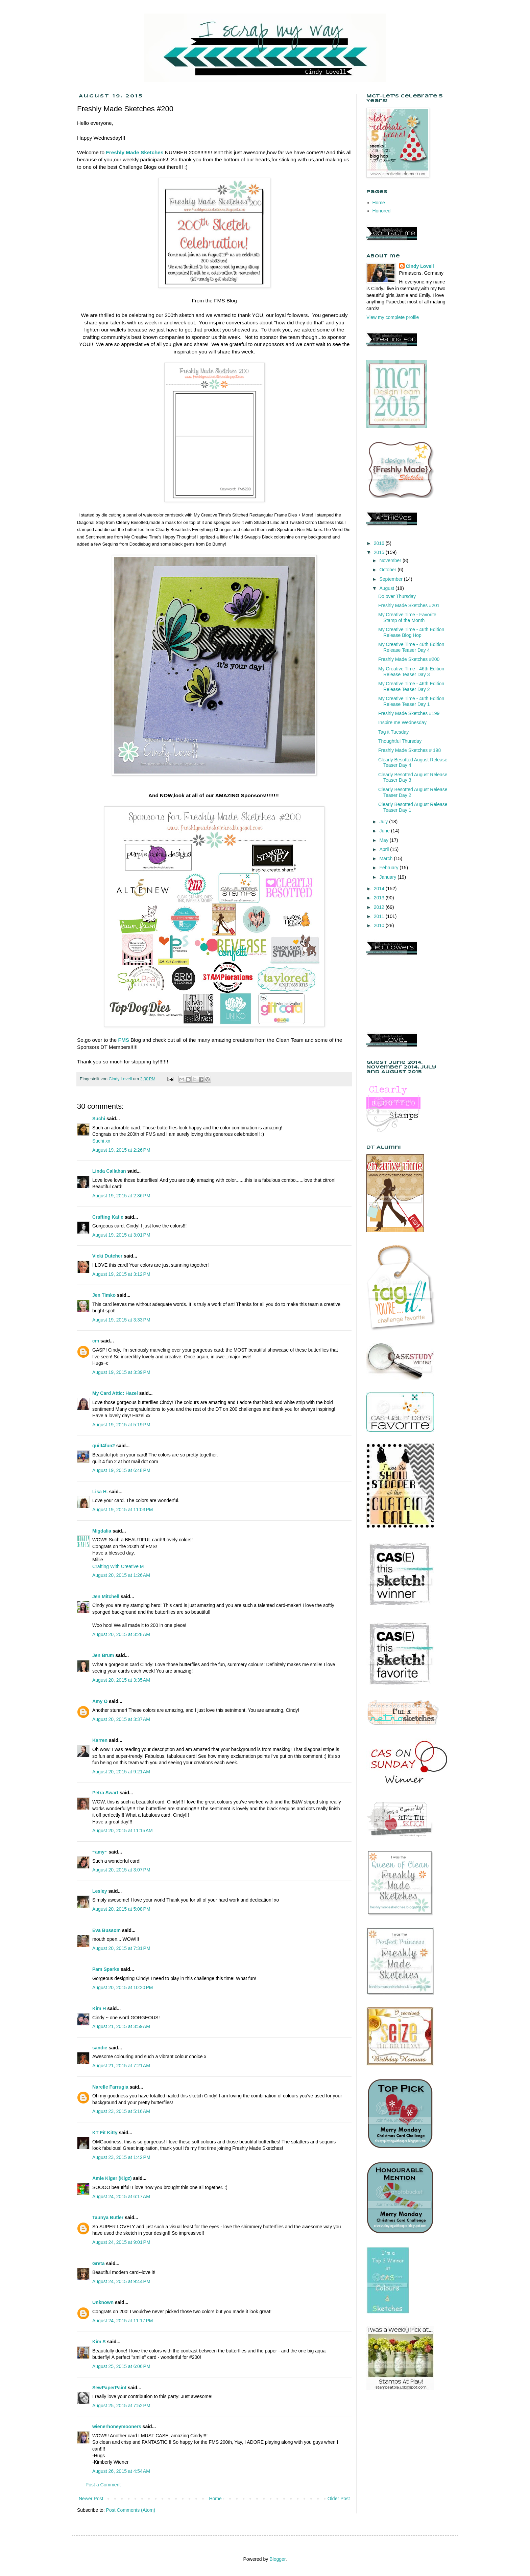 This screenshot has width=530, height=2576. What do you see at coordinates (121, 2196) in the screenshot?
I see `August 24, 2015 at 6:17 AM` at bounding box center [121, 2196].